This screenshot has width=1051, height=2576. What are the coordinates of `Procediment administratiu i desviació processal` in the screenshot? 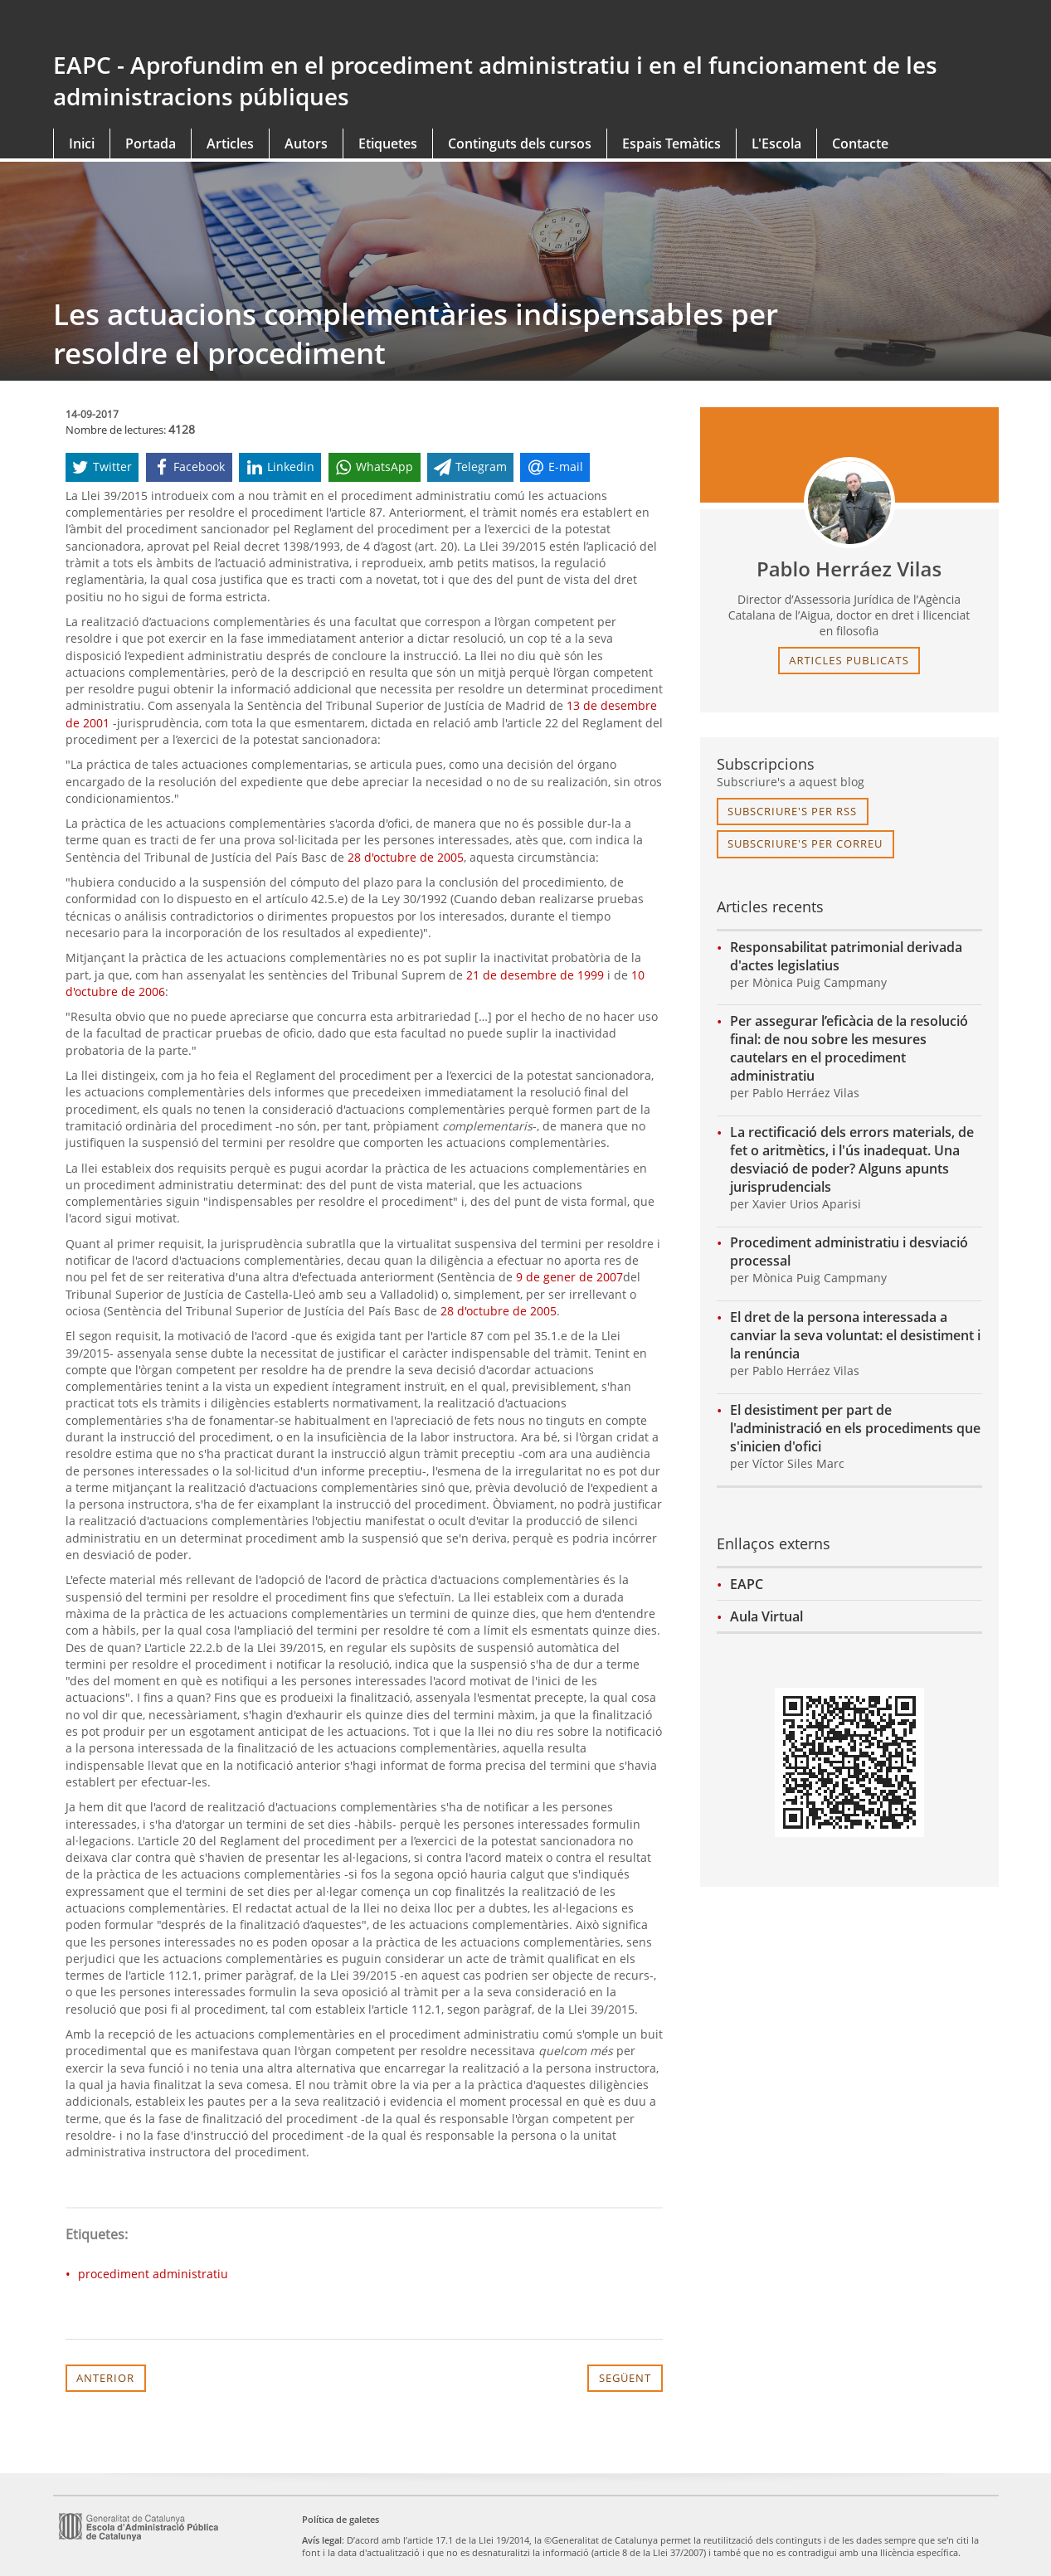 It's located at (849, 1251).